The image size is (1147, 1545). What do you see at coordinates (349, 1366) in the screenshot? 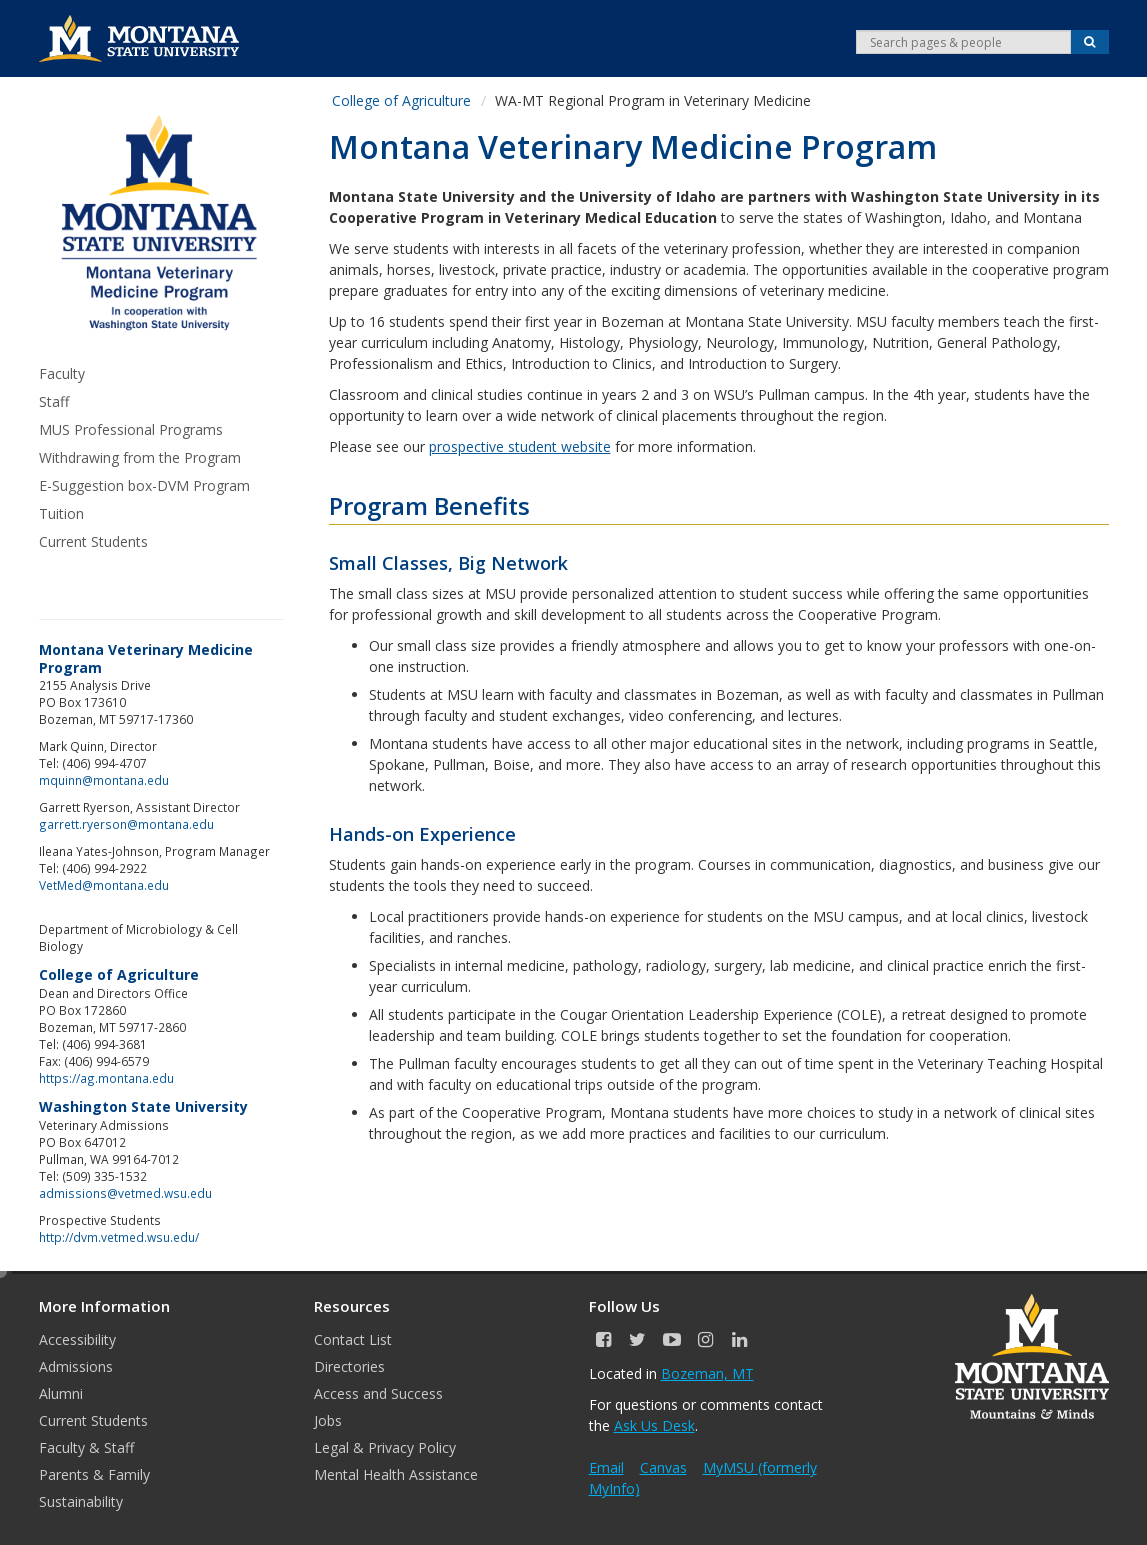
I see `Directories` at bounding box center [349, 1366].